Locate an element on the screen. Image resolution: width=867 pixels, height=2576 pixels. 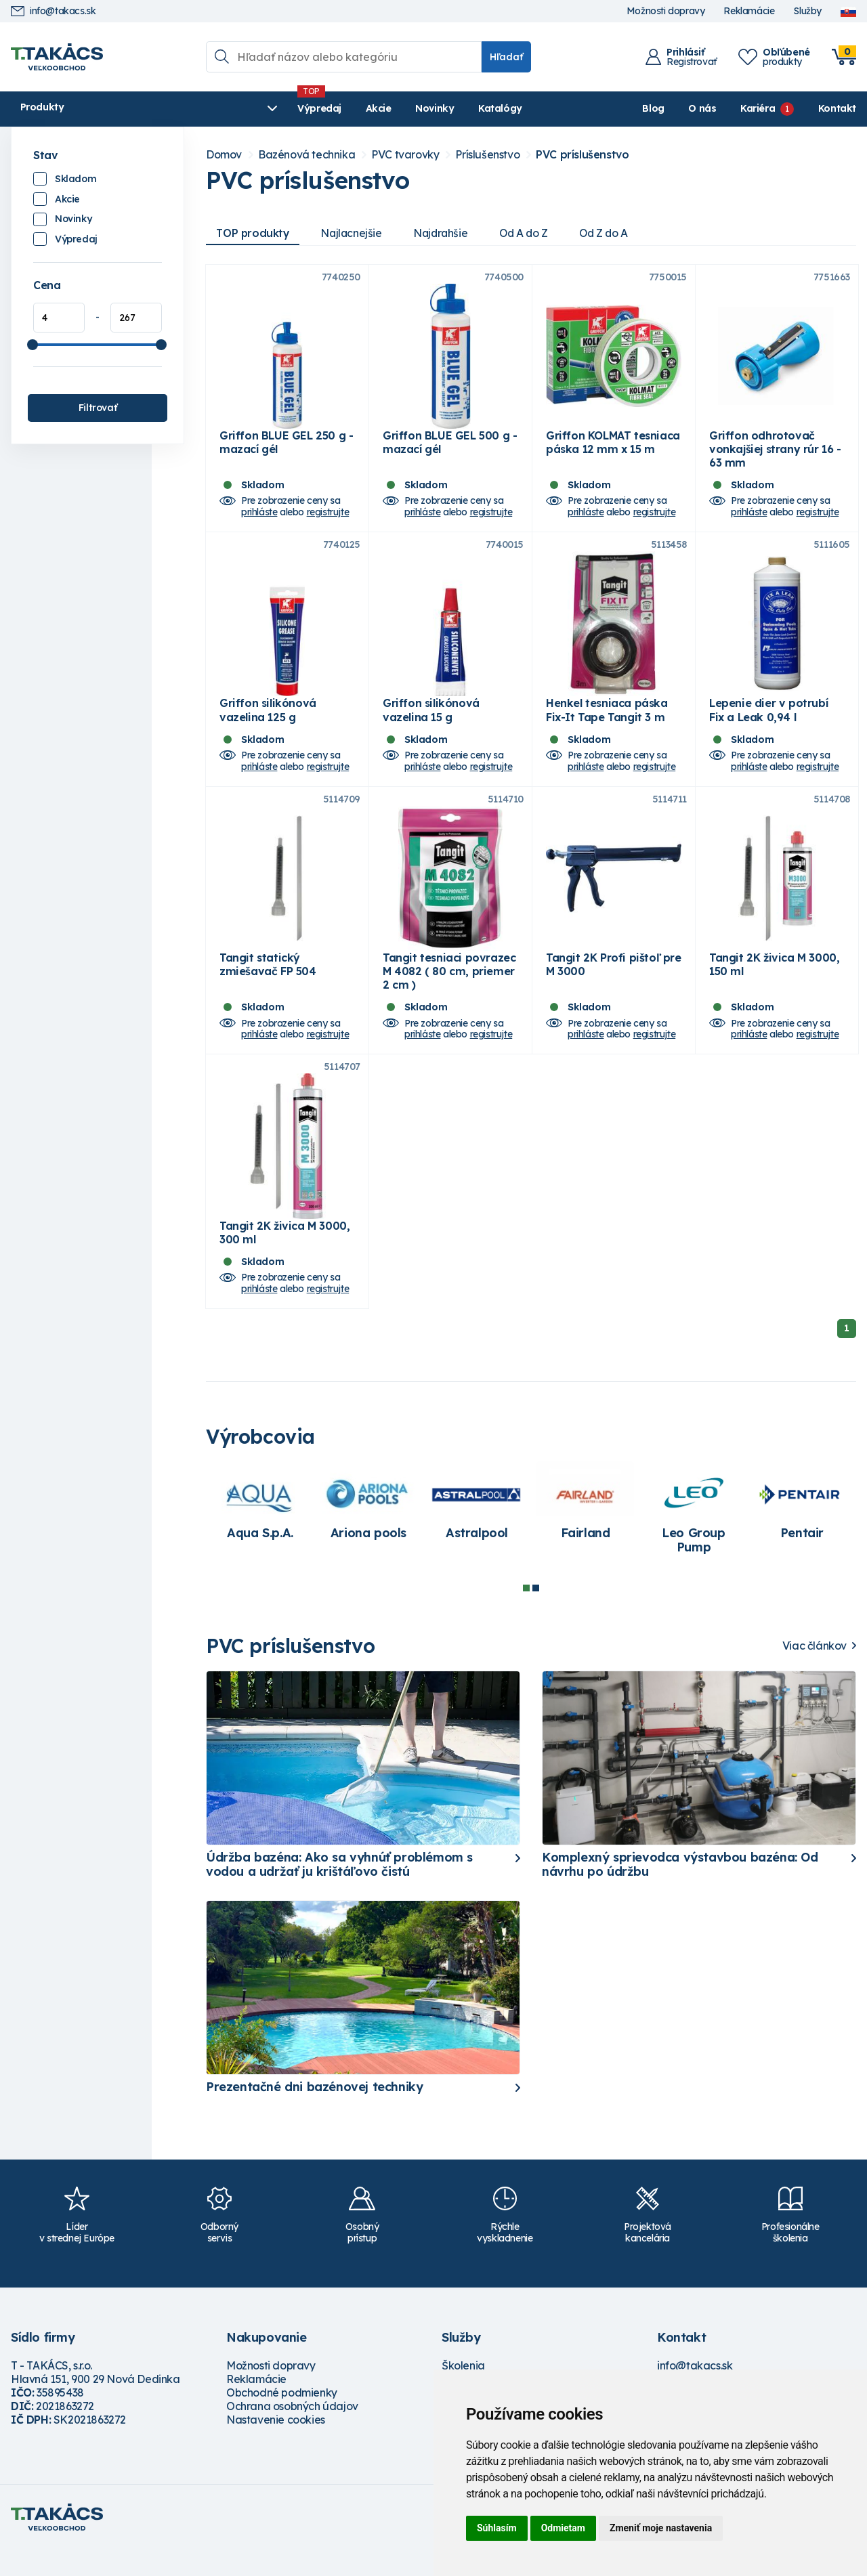
Lepenie dier v potrubí Fix a Leak 0,94 l is located at coordinates (768, 723).